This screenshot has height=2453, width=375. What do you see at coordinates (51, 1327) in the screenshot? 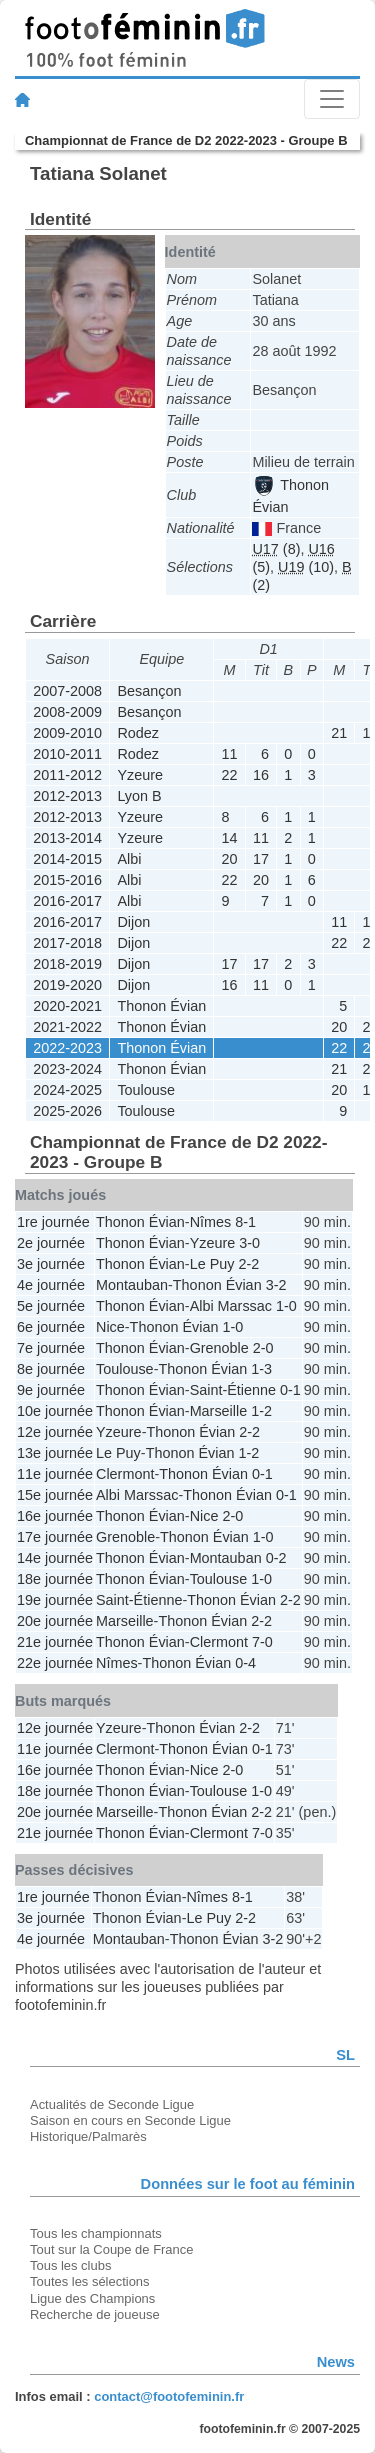
I see `6e journée` at bounding box center [51, 1327].